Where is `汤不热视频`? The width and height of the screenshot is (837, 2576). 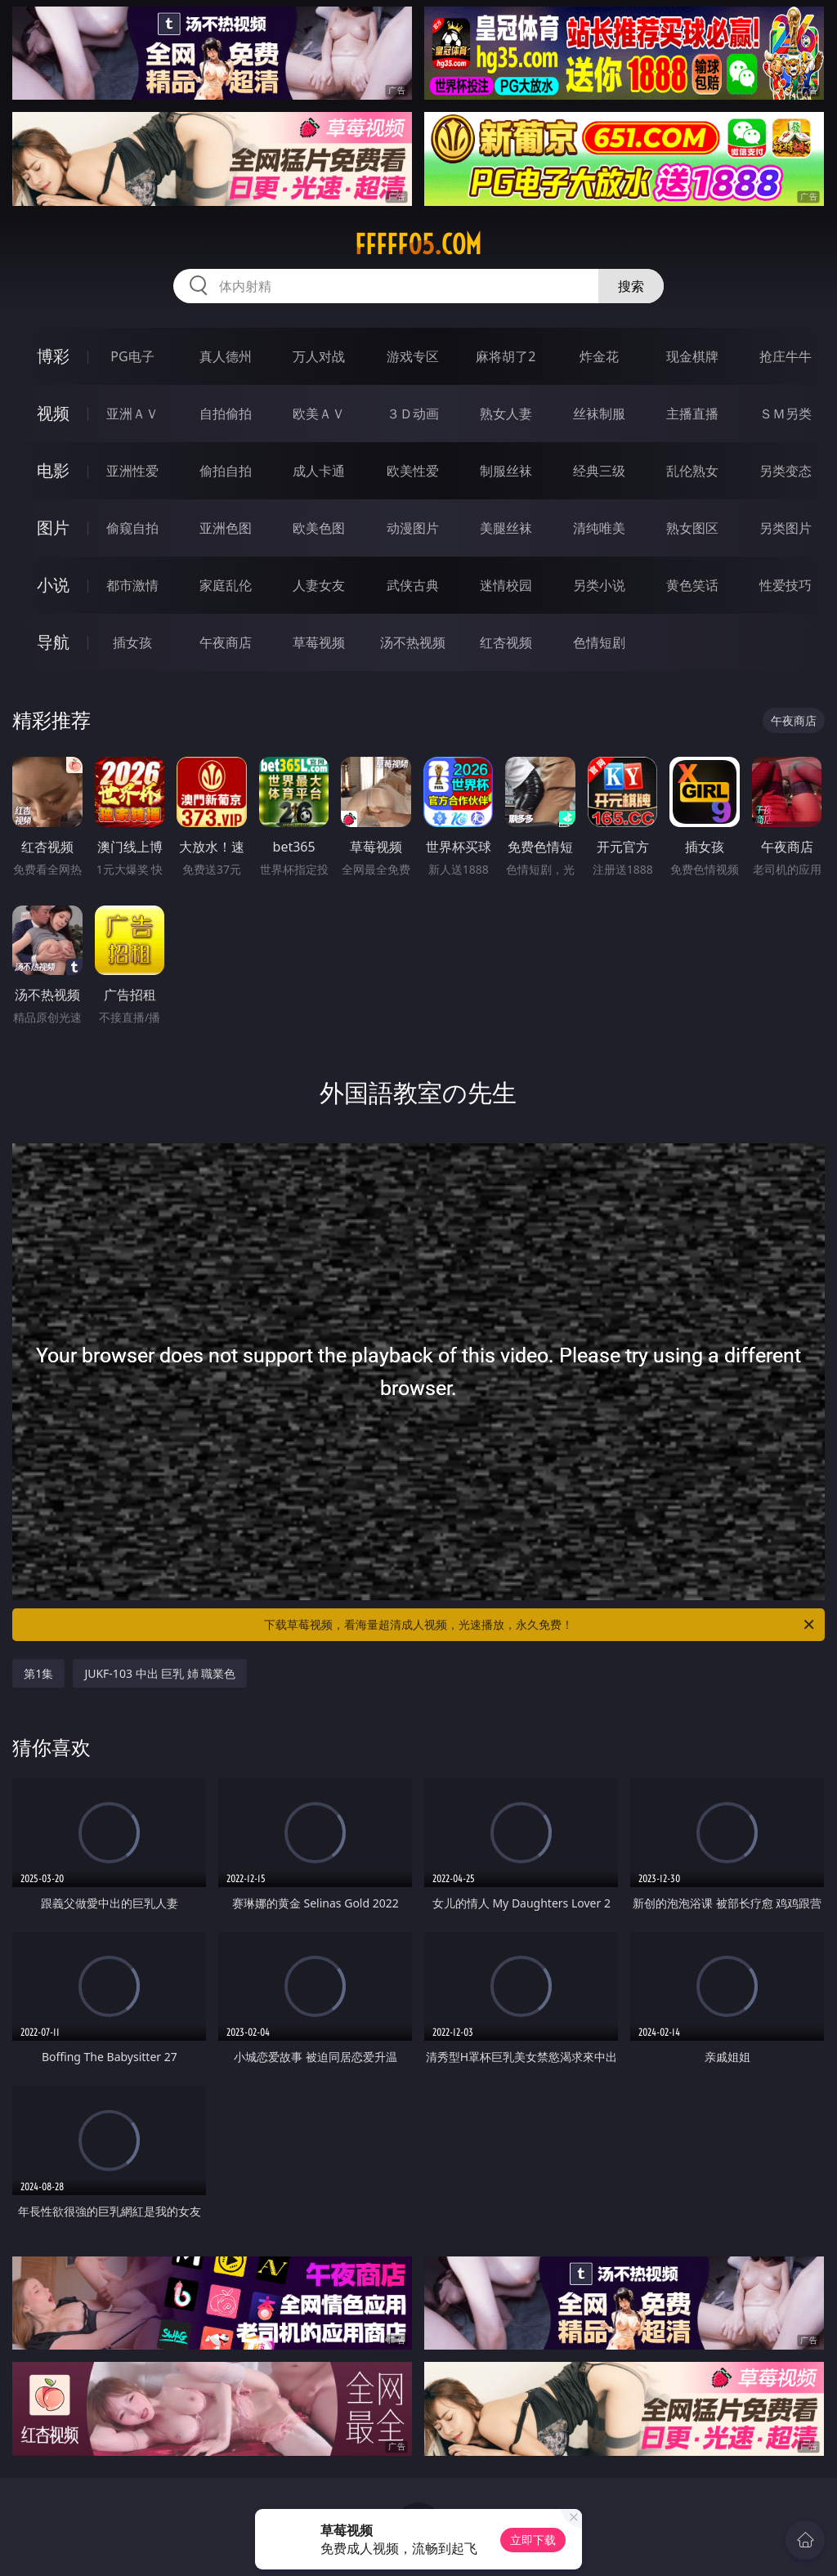
汤不热视频 is located at coordinates (412, 642).